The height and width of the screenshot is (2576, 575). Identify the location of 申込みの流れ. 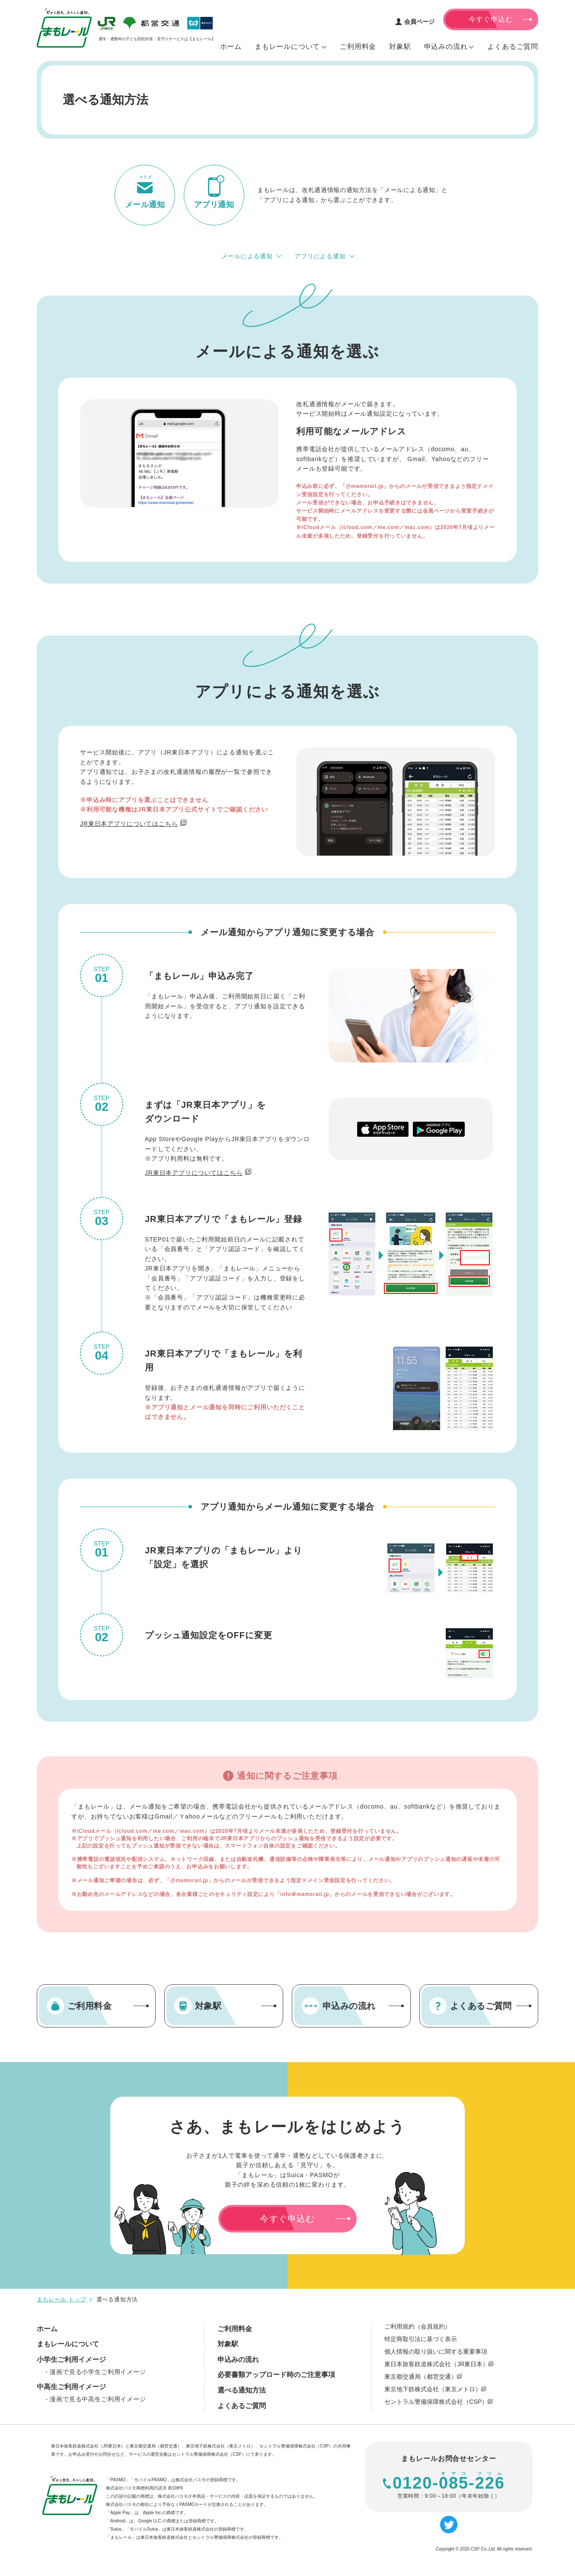
(238, 2359).